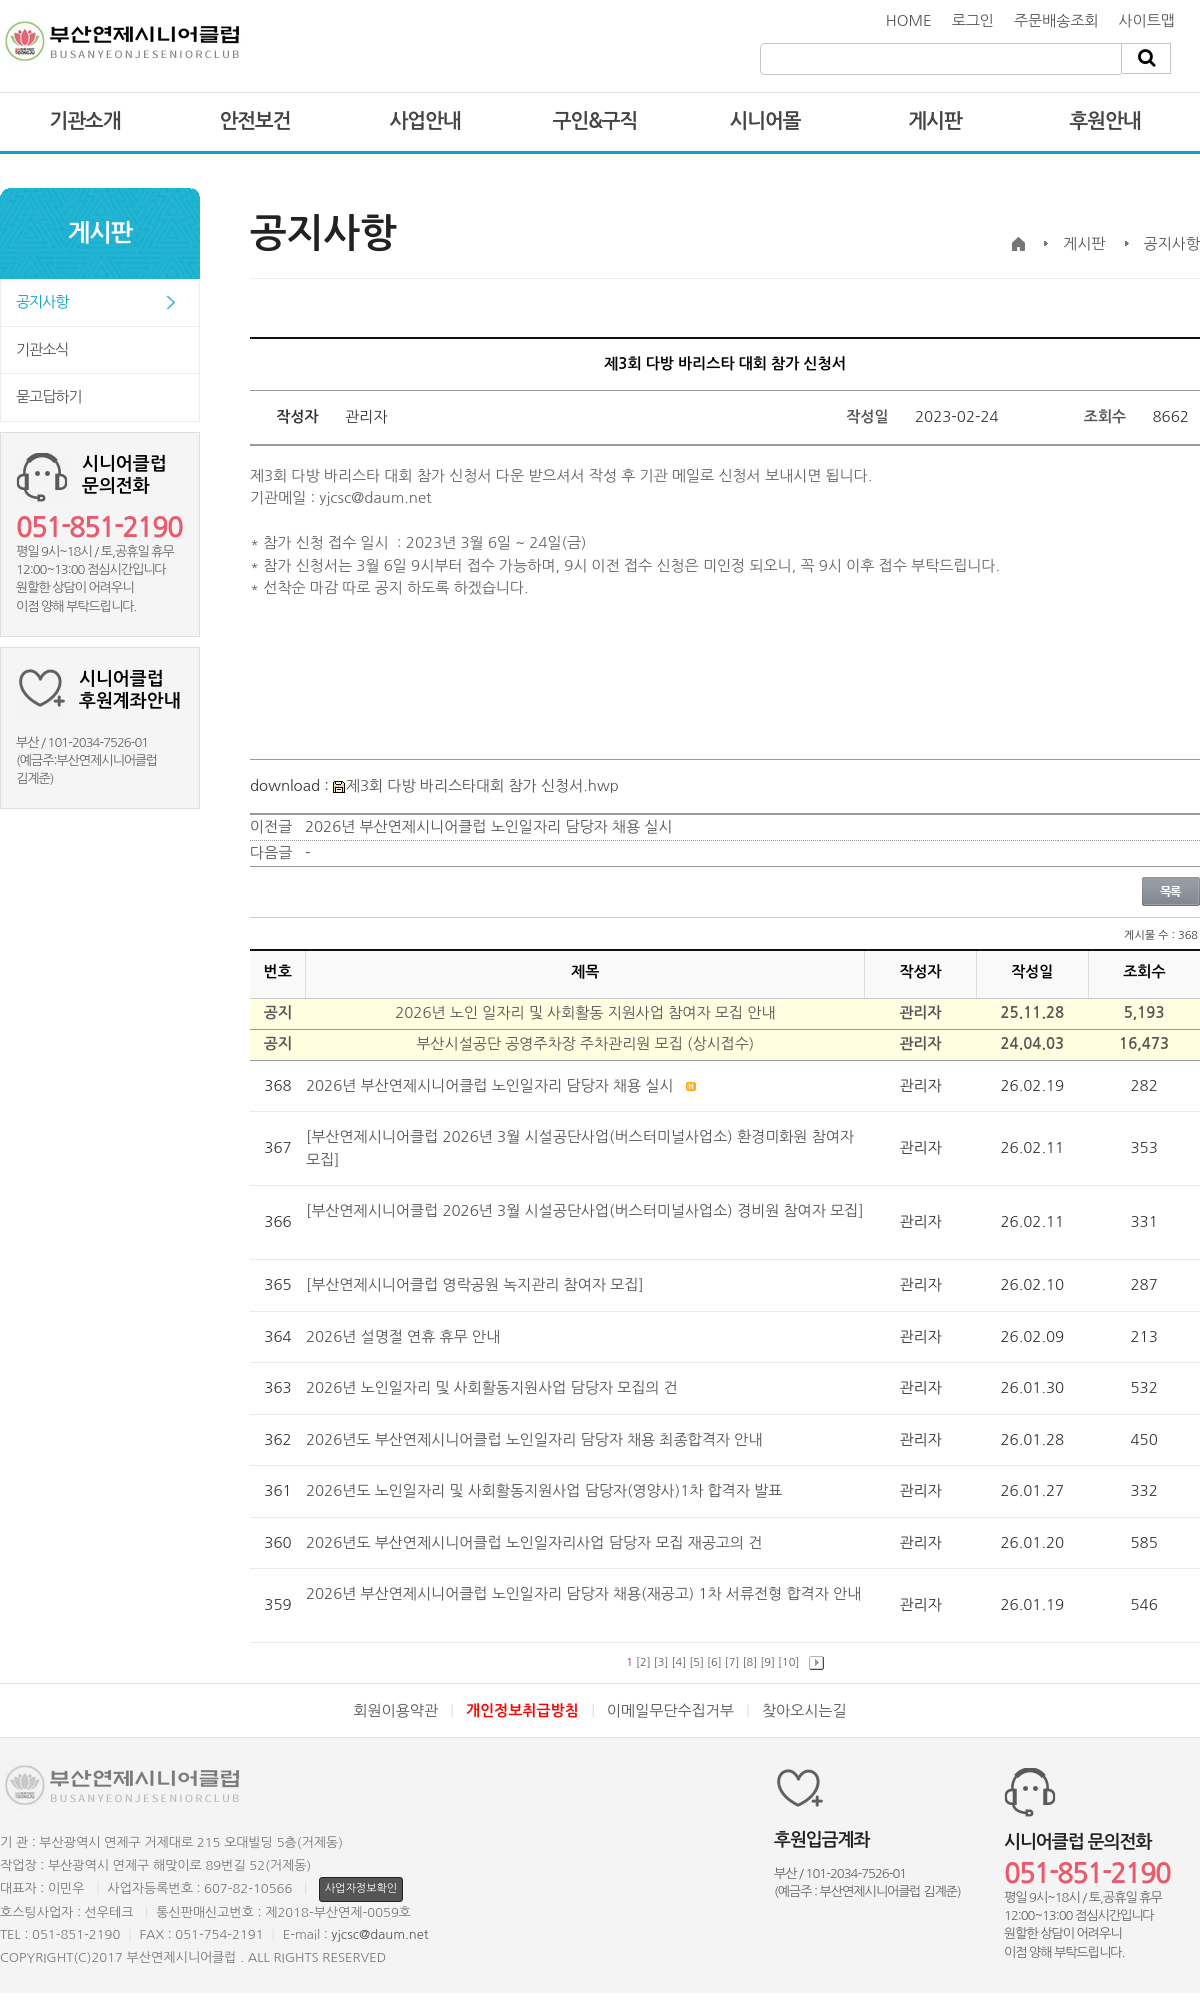  Describe the element at coordinates (767, 1662) in the screenshot. I see `[9]` at that location.